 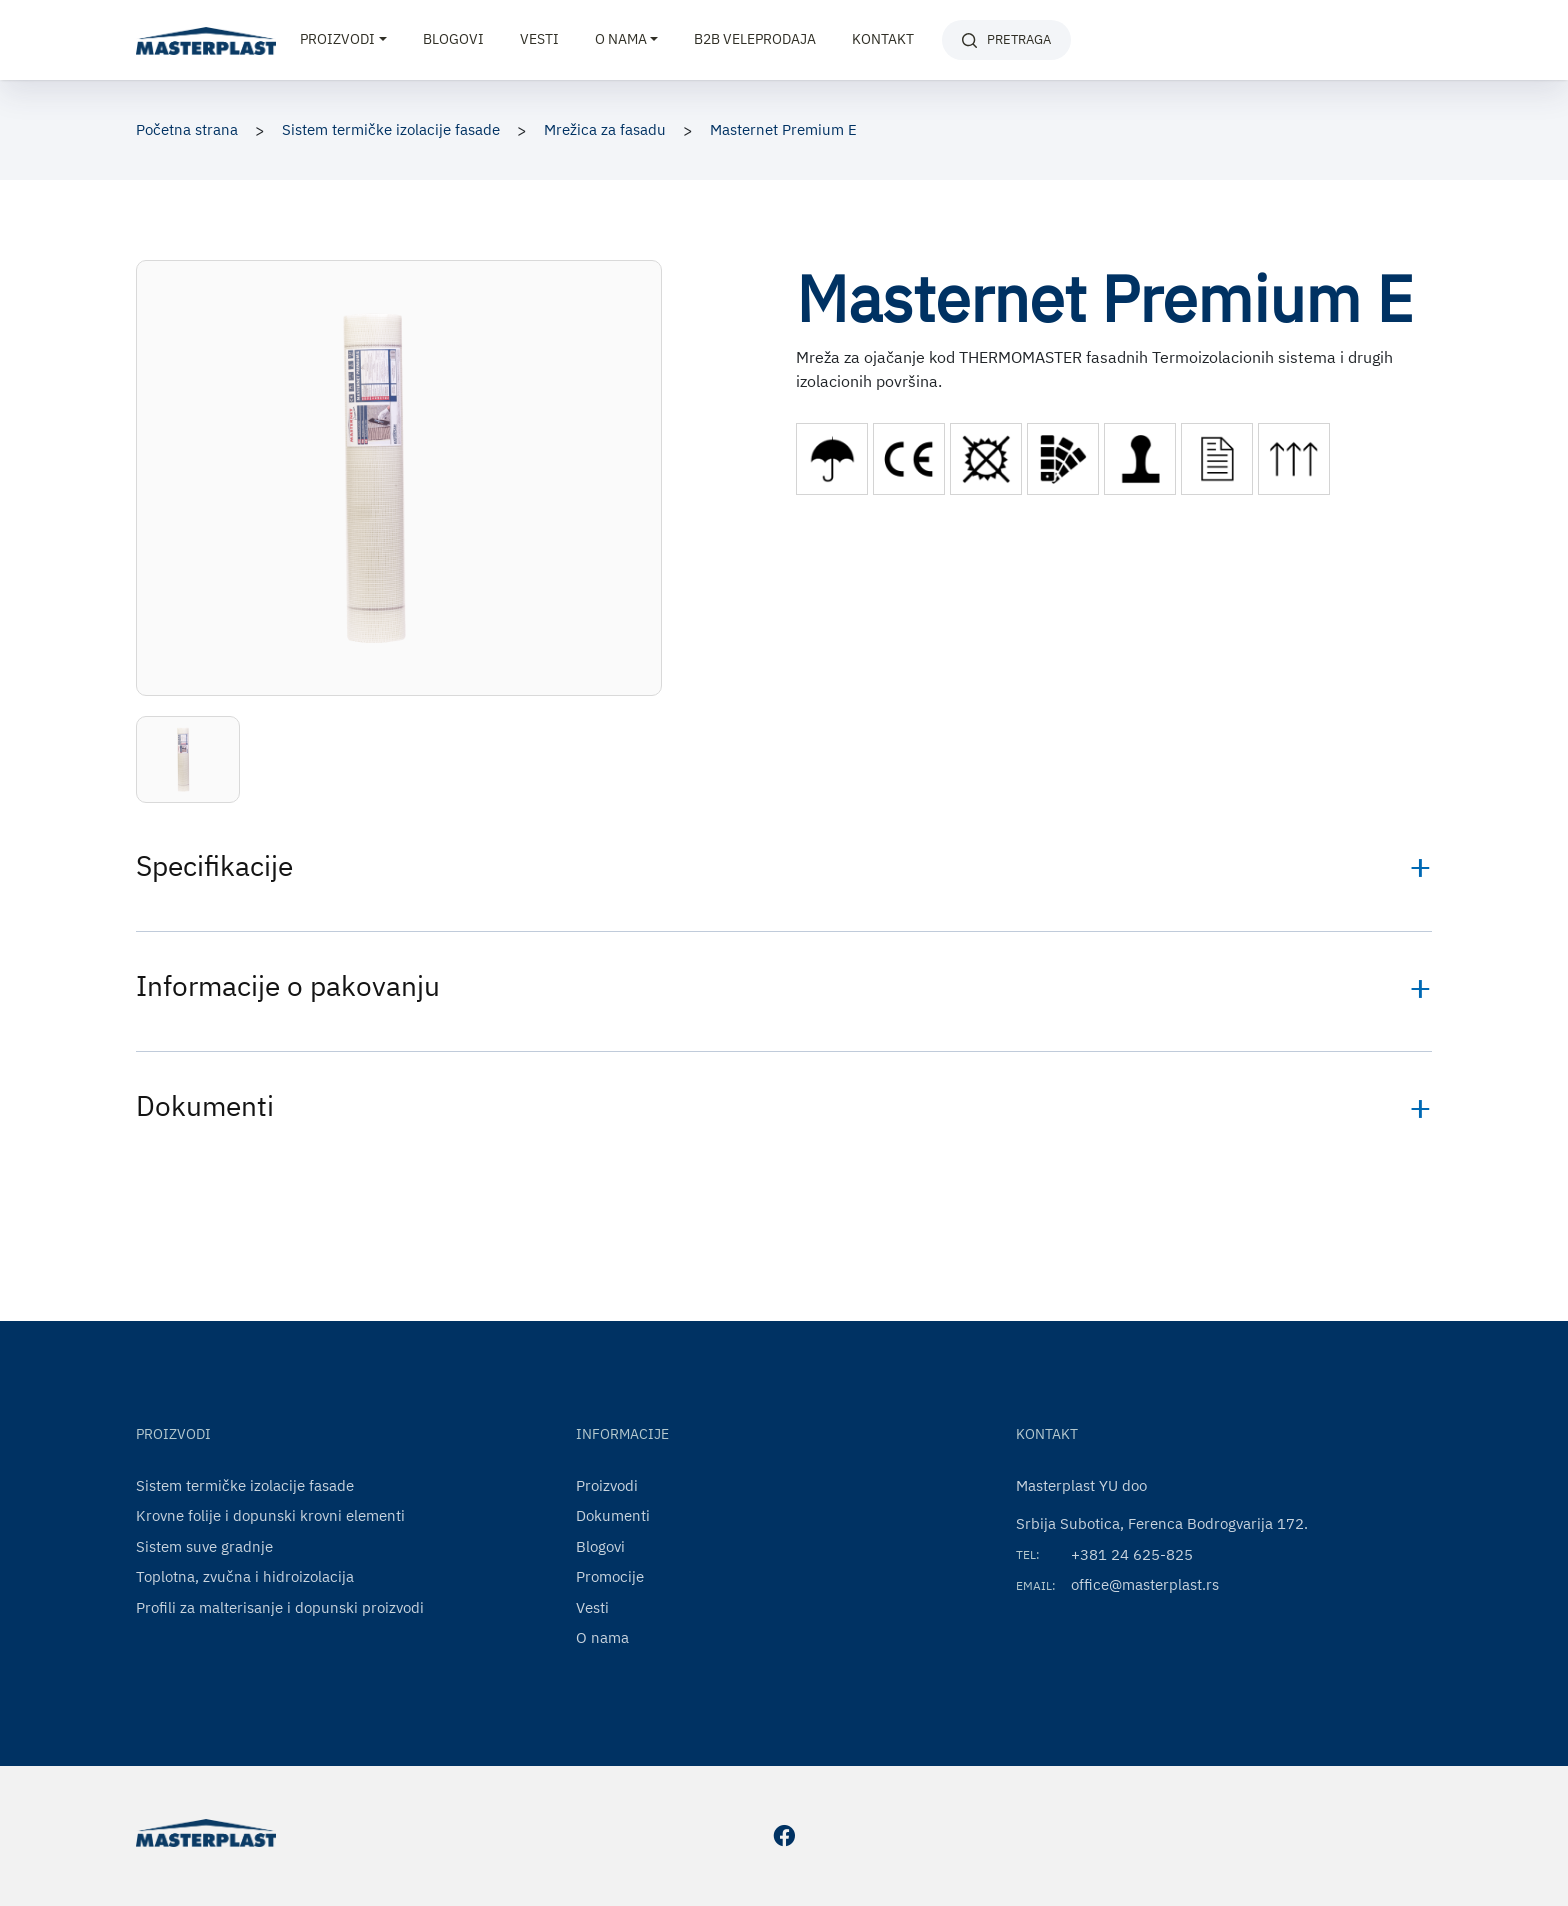 What do you see at coordinates (1145, 1584) in the screenshot?
I see `office@masterplast.rs` at bounding box center [1145, 1584].